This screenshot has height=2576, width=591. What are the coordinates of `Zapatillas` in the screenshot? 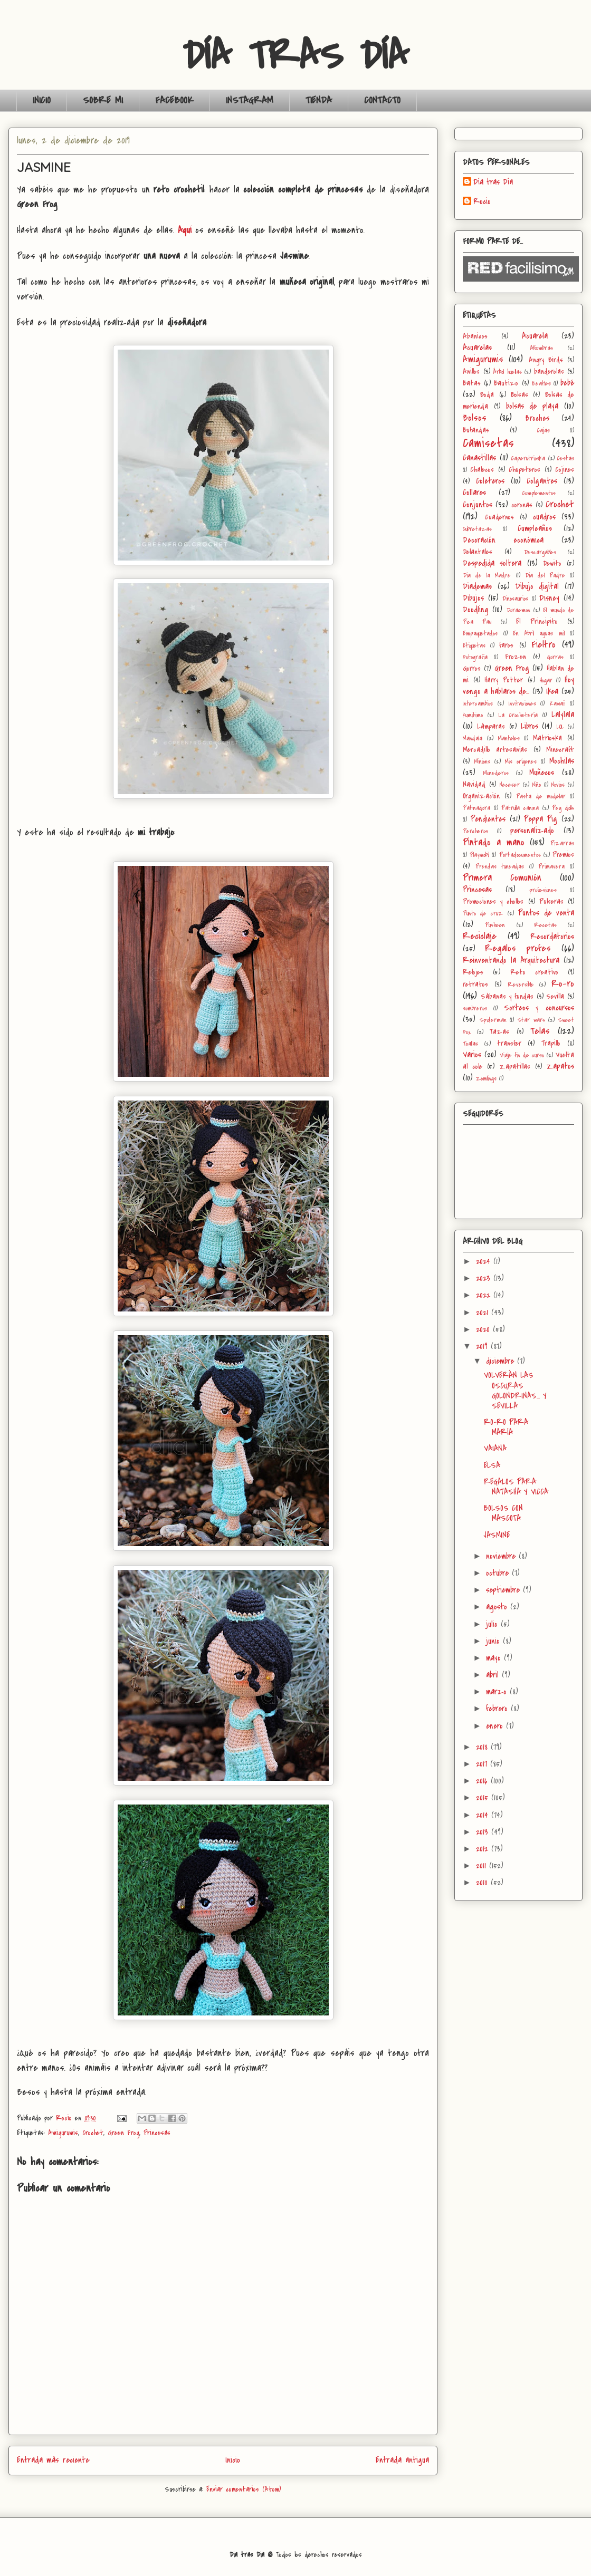 It's located at (515, 1067).